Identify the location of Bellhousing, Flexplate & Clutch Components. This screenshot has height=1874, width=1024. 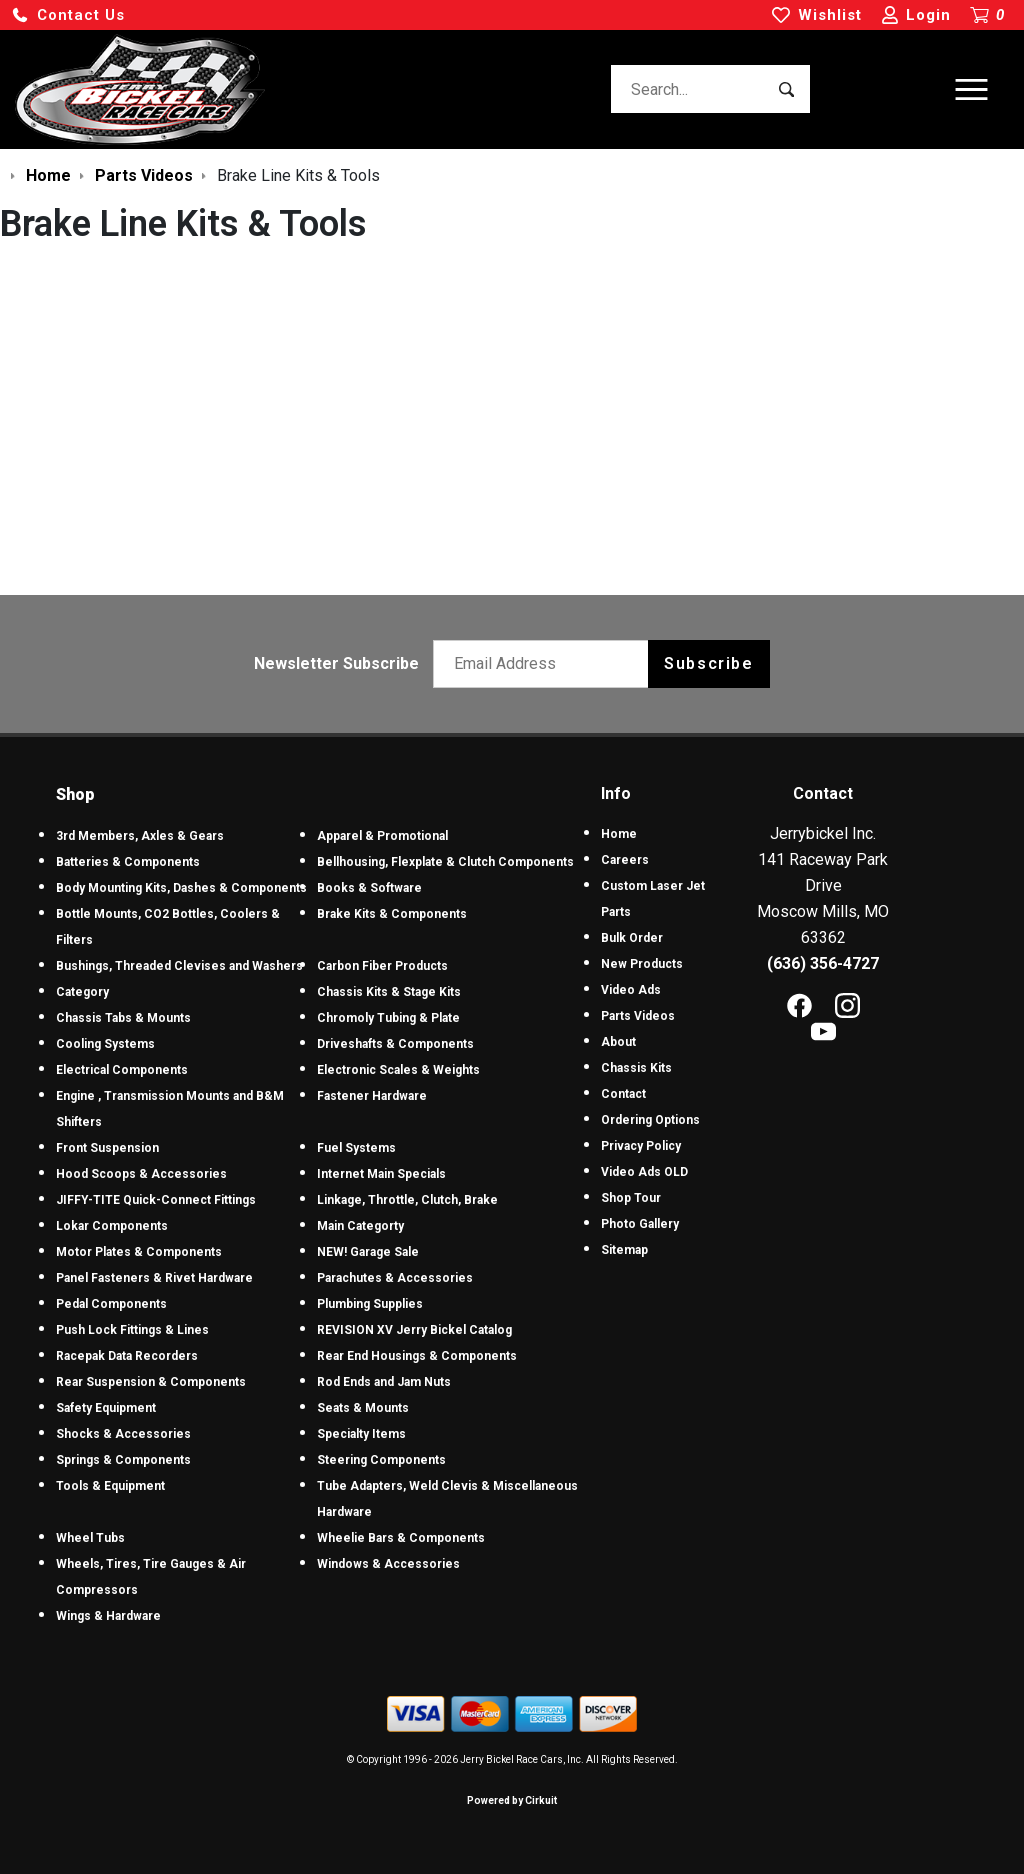
(445, 862).